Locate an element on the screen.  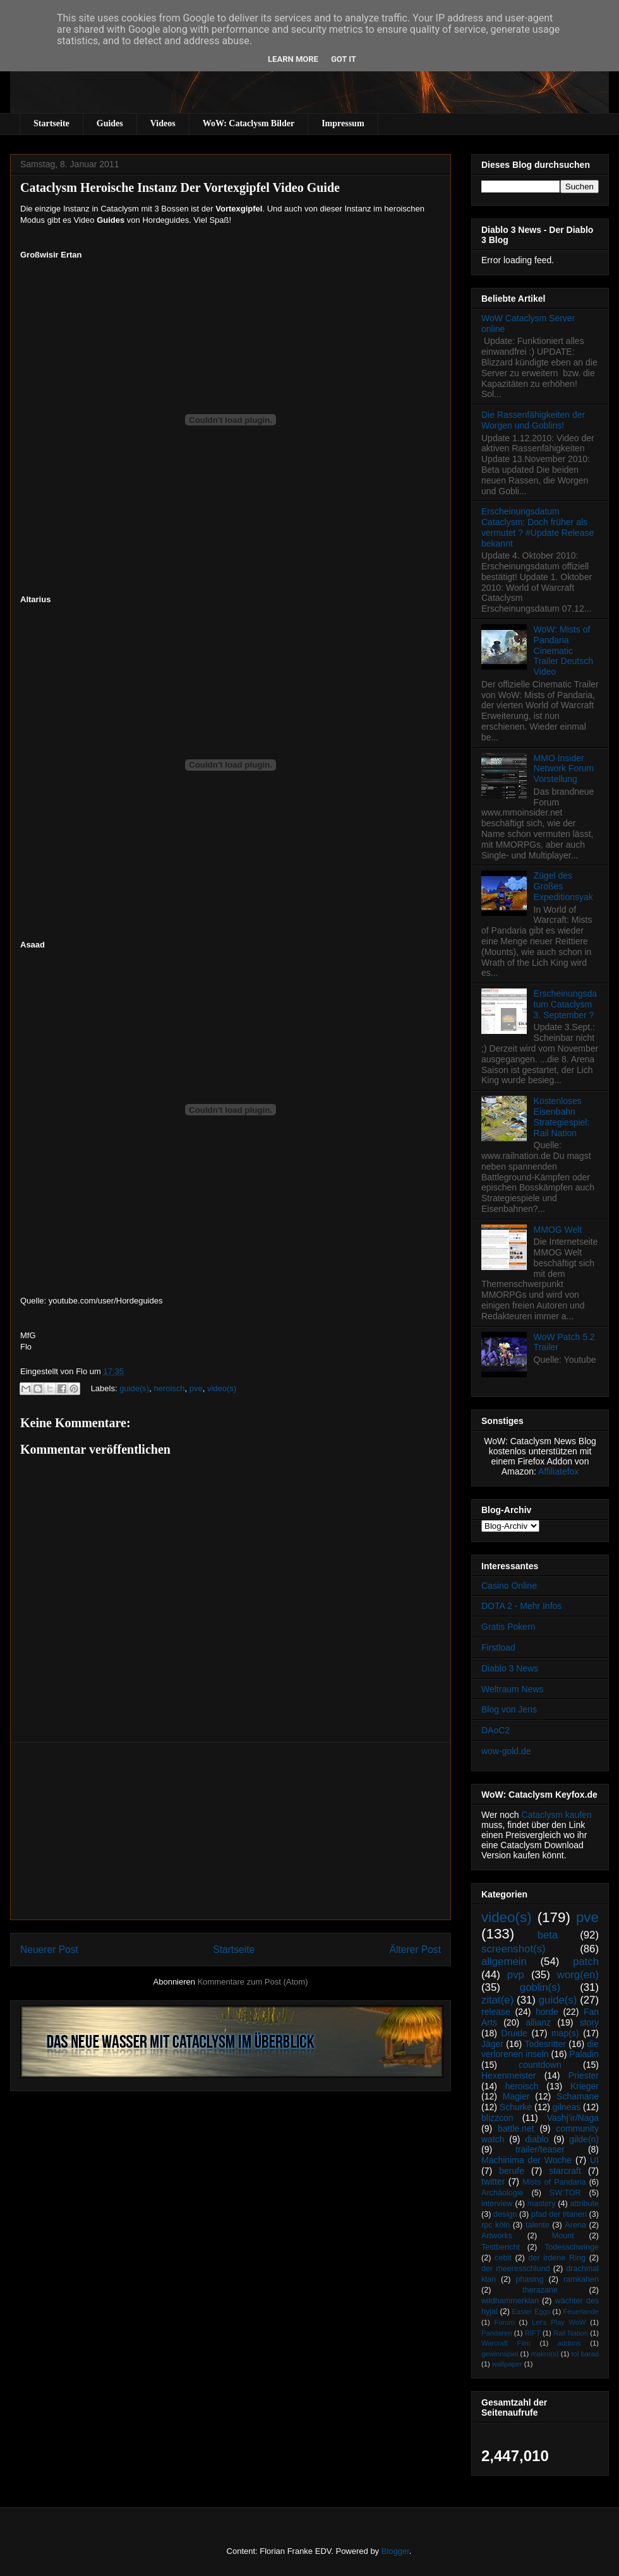
Rail Nation is located at coordinates (570, 2333).